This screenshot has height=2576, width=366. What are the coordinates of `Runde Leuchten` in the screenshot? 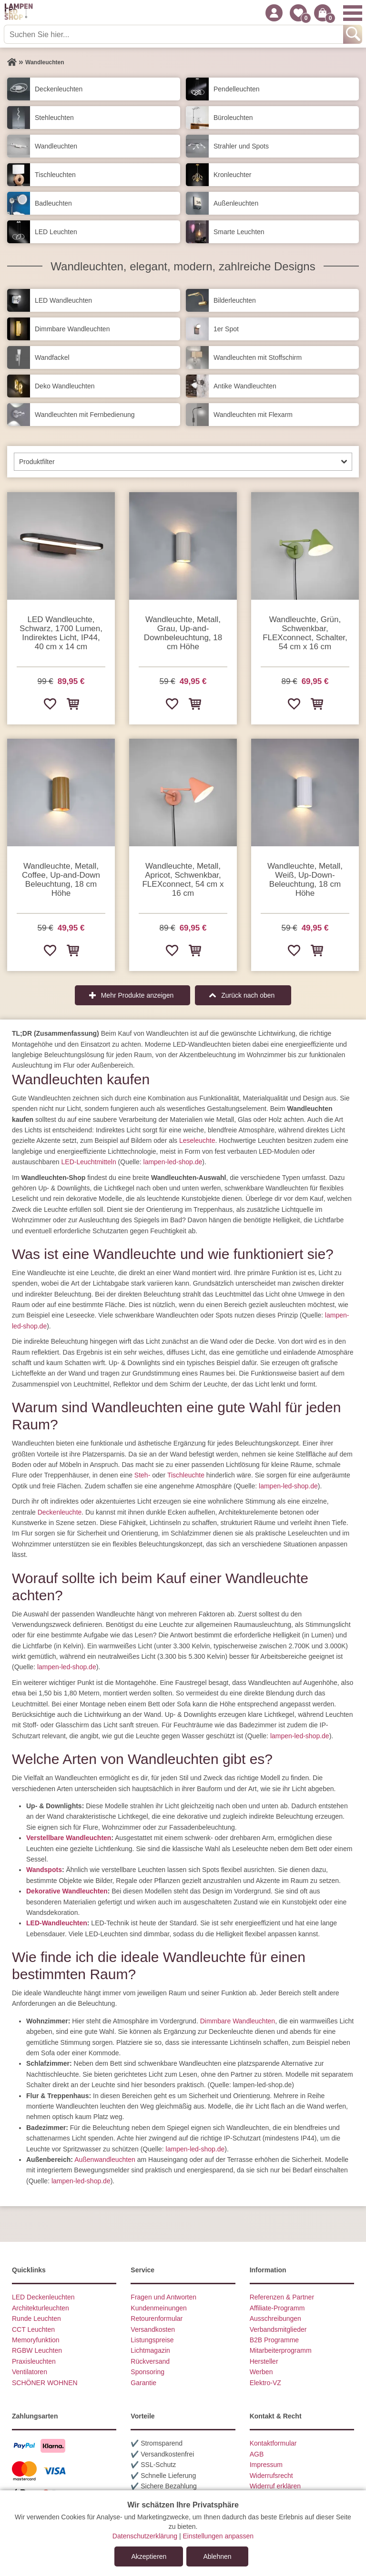 It's located at (36, 2318).